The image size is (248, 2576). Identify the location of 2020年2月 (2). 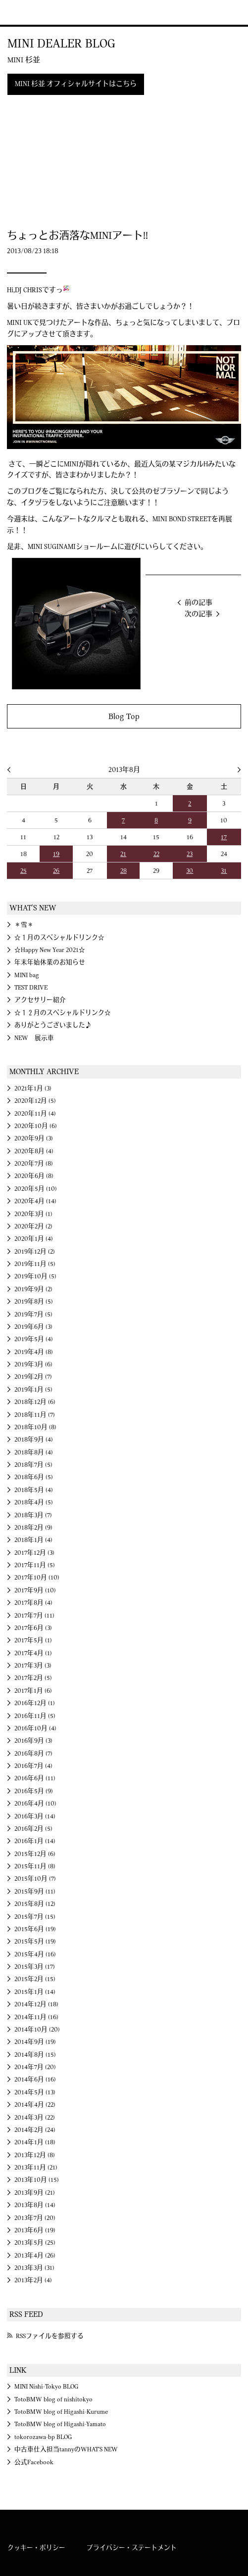
(33, 1226).